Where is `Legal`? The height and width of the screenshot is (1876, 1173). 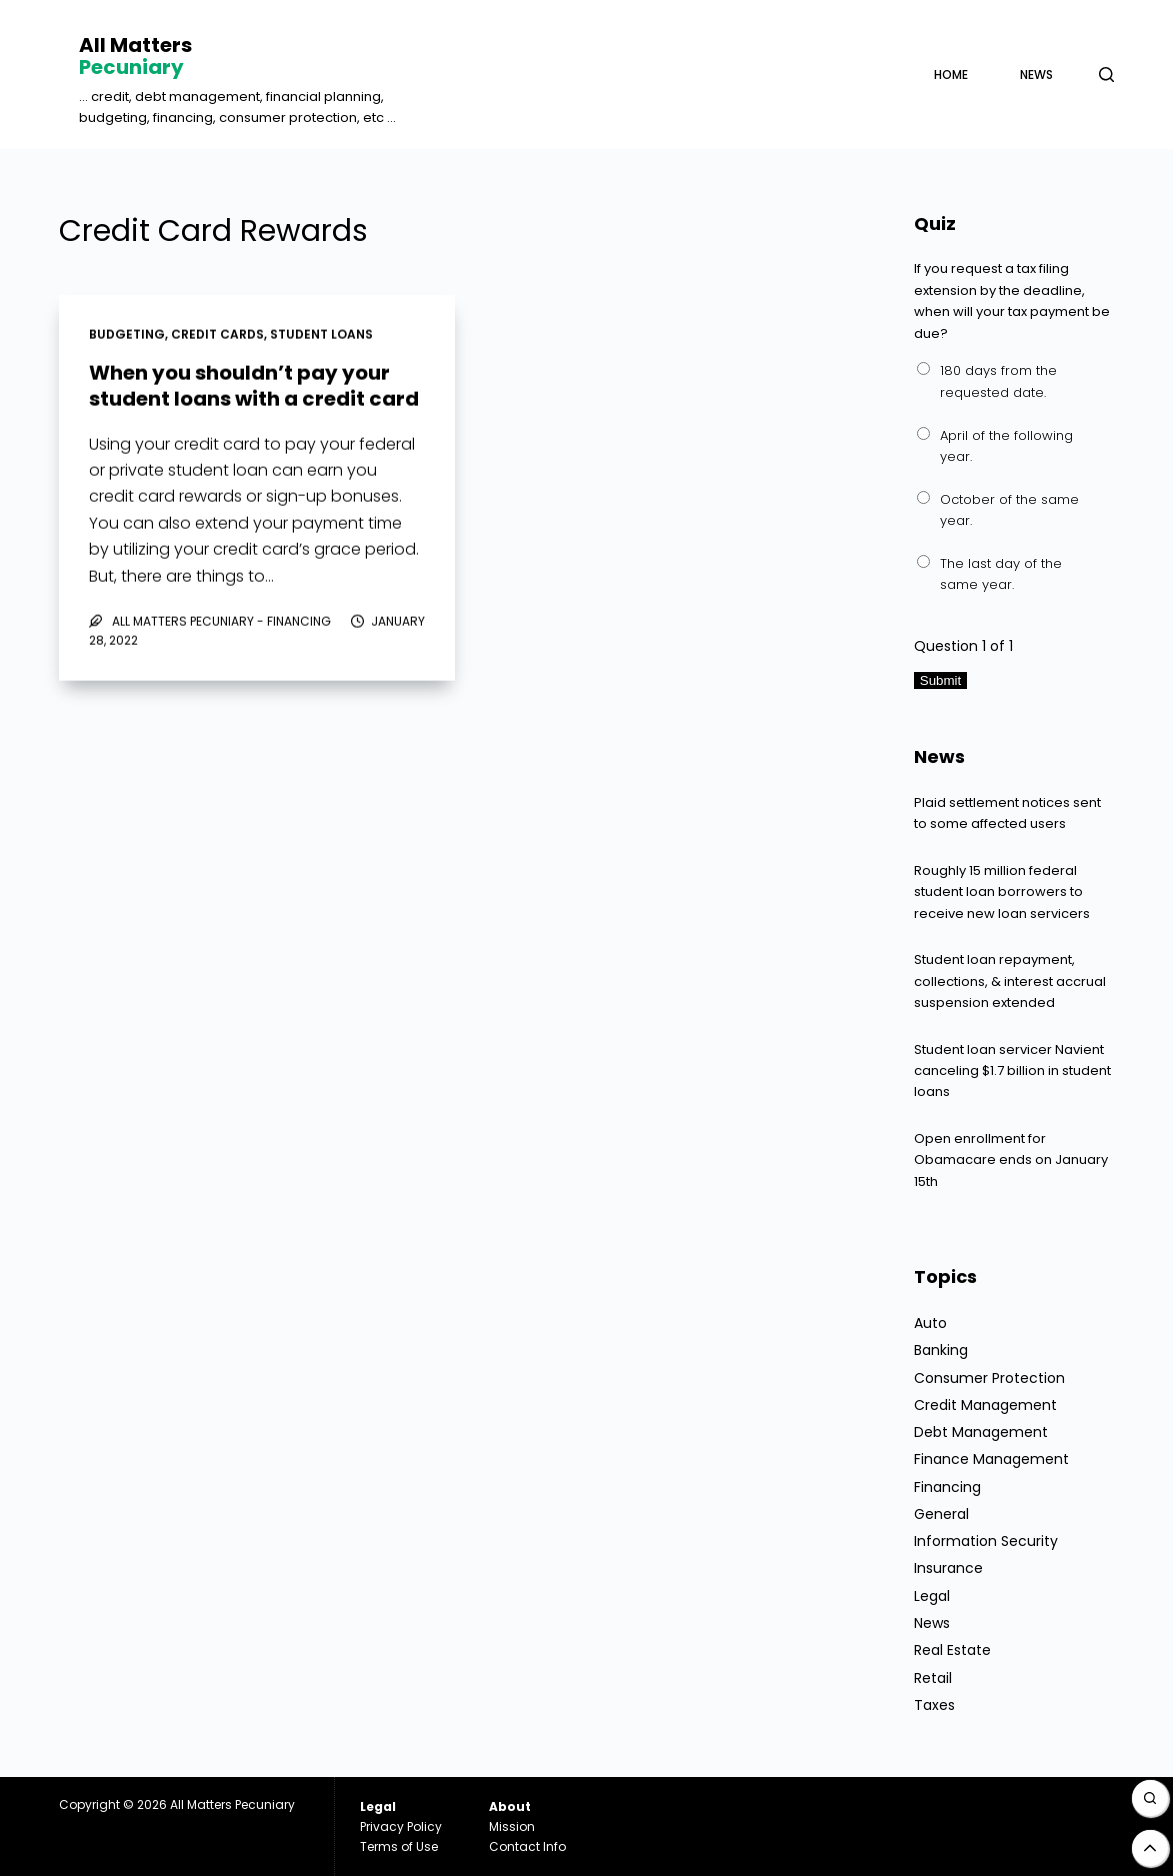 Legal is located at coordinates (932, 1596).